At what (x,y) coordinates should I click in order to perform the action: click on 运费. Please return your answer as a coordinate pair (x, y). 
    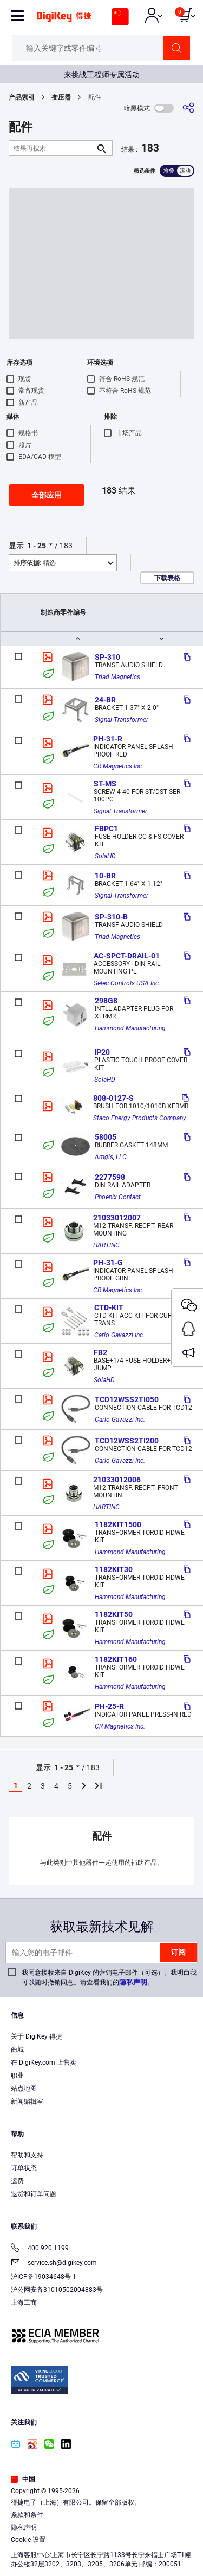
    Looking at the image, I should click on (17, 2181).